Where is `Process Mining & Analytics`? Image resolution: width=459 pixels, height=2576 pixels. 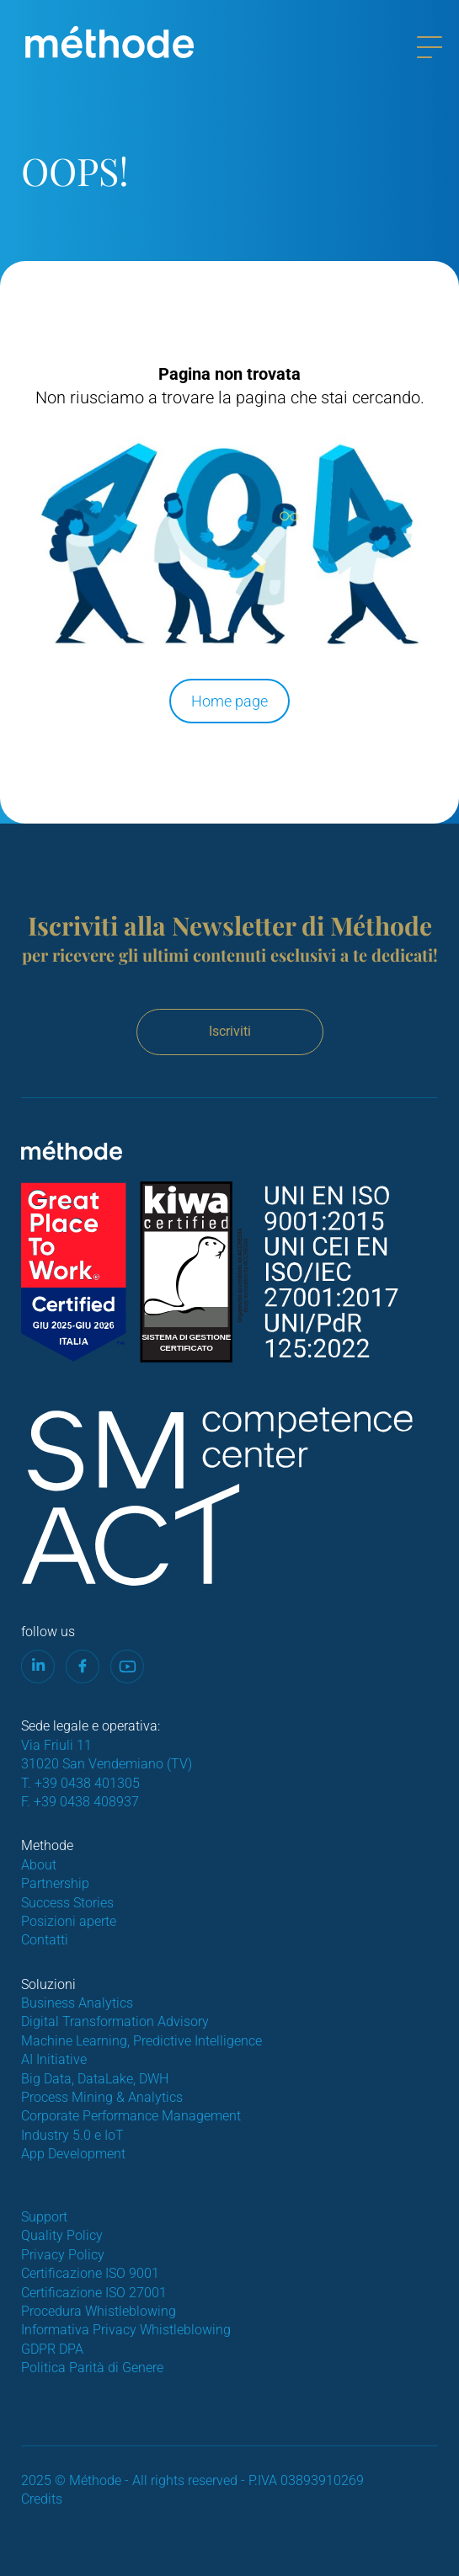
Process Mining & Analytics is located at coordinates (102, 2097).